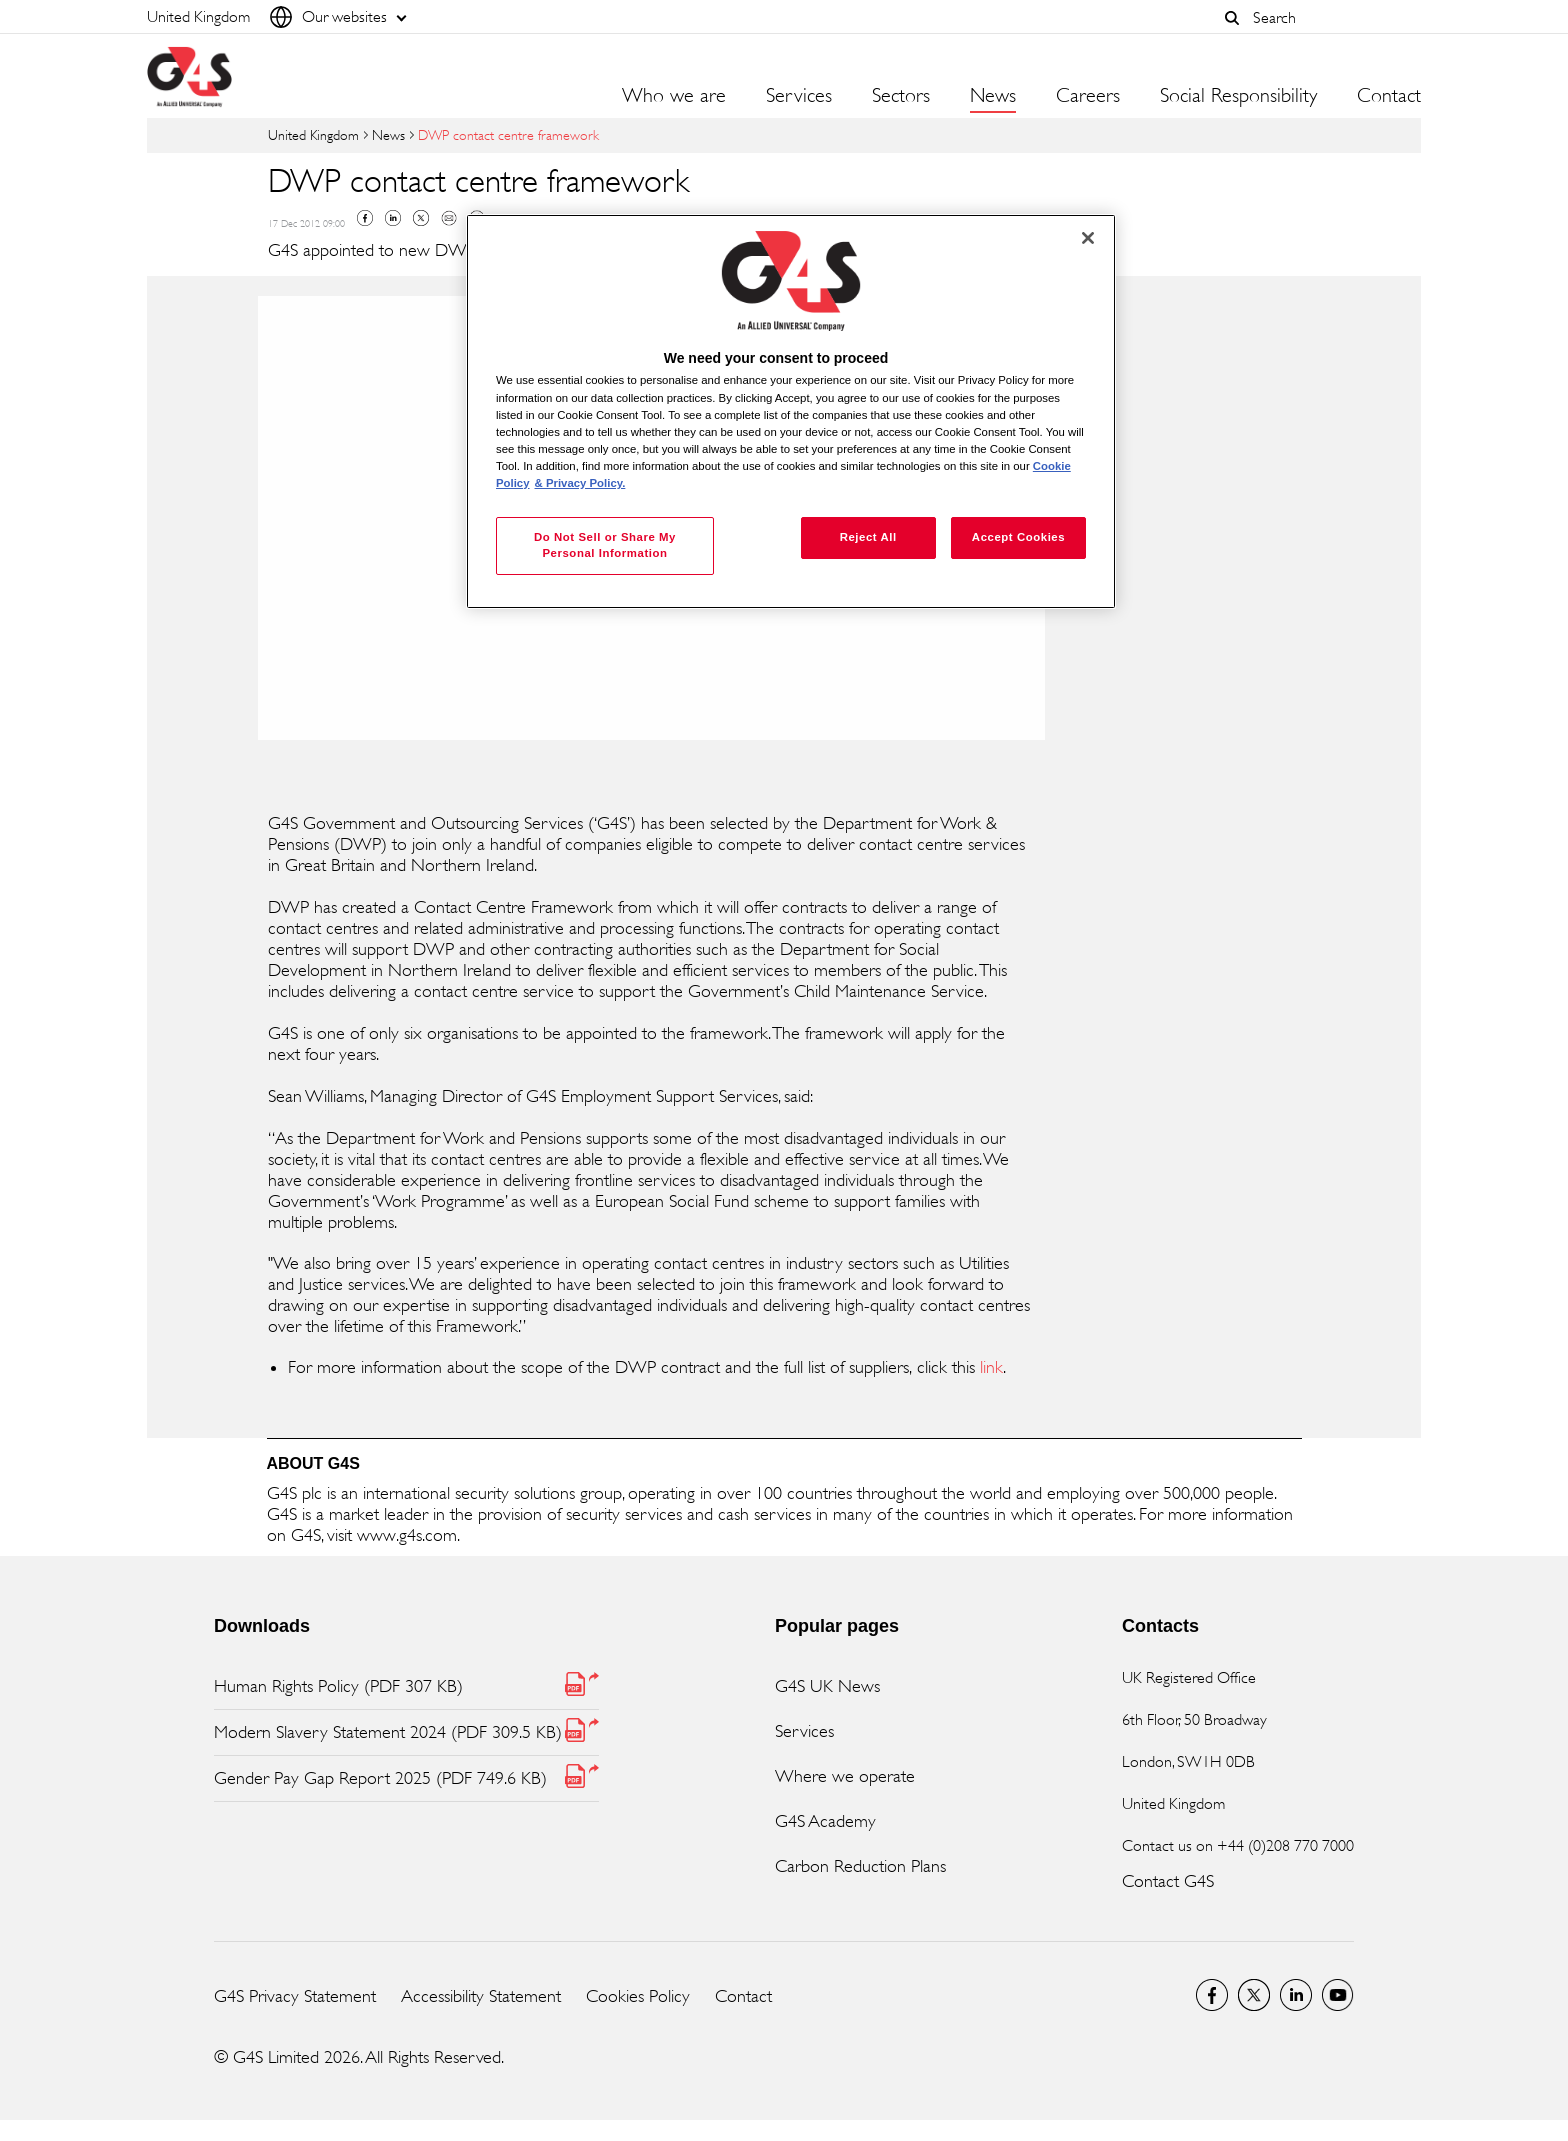 The height and width of the screenshot is (2141, 1568). What do you see at coordinates (1168, 1881) in the screenshot?
I see `Contact G4S` at bounding box center [1168, 1881].